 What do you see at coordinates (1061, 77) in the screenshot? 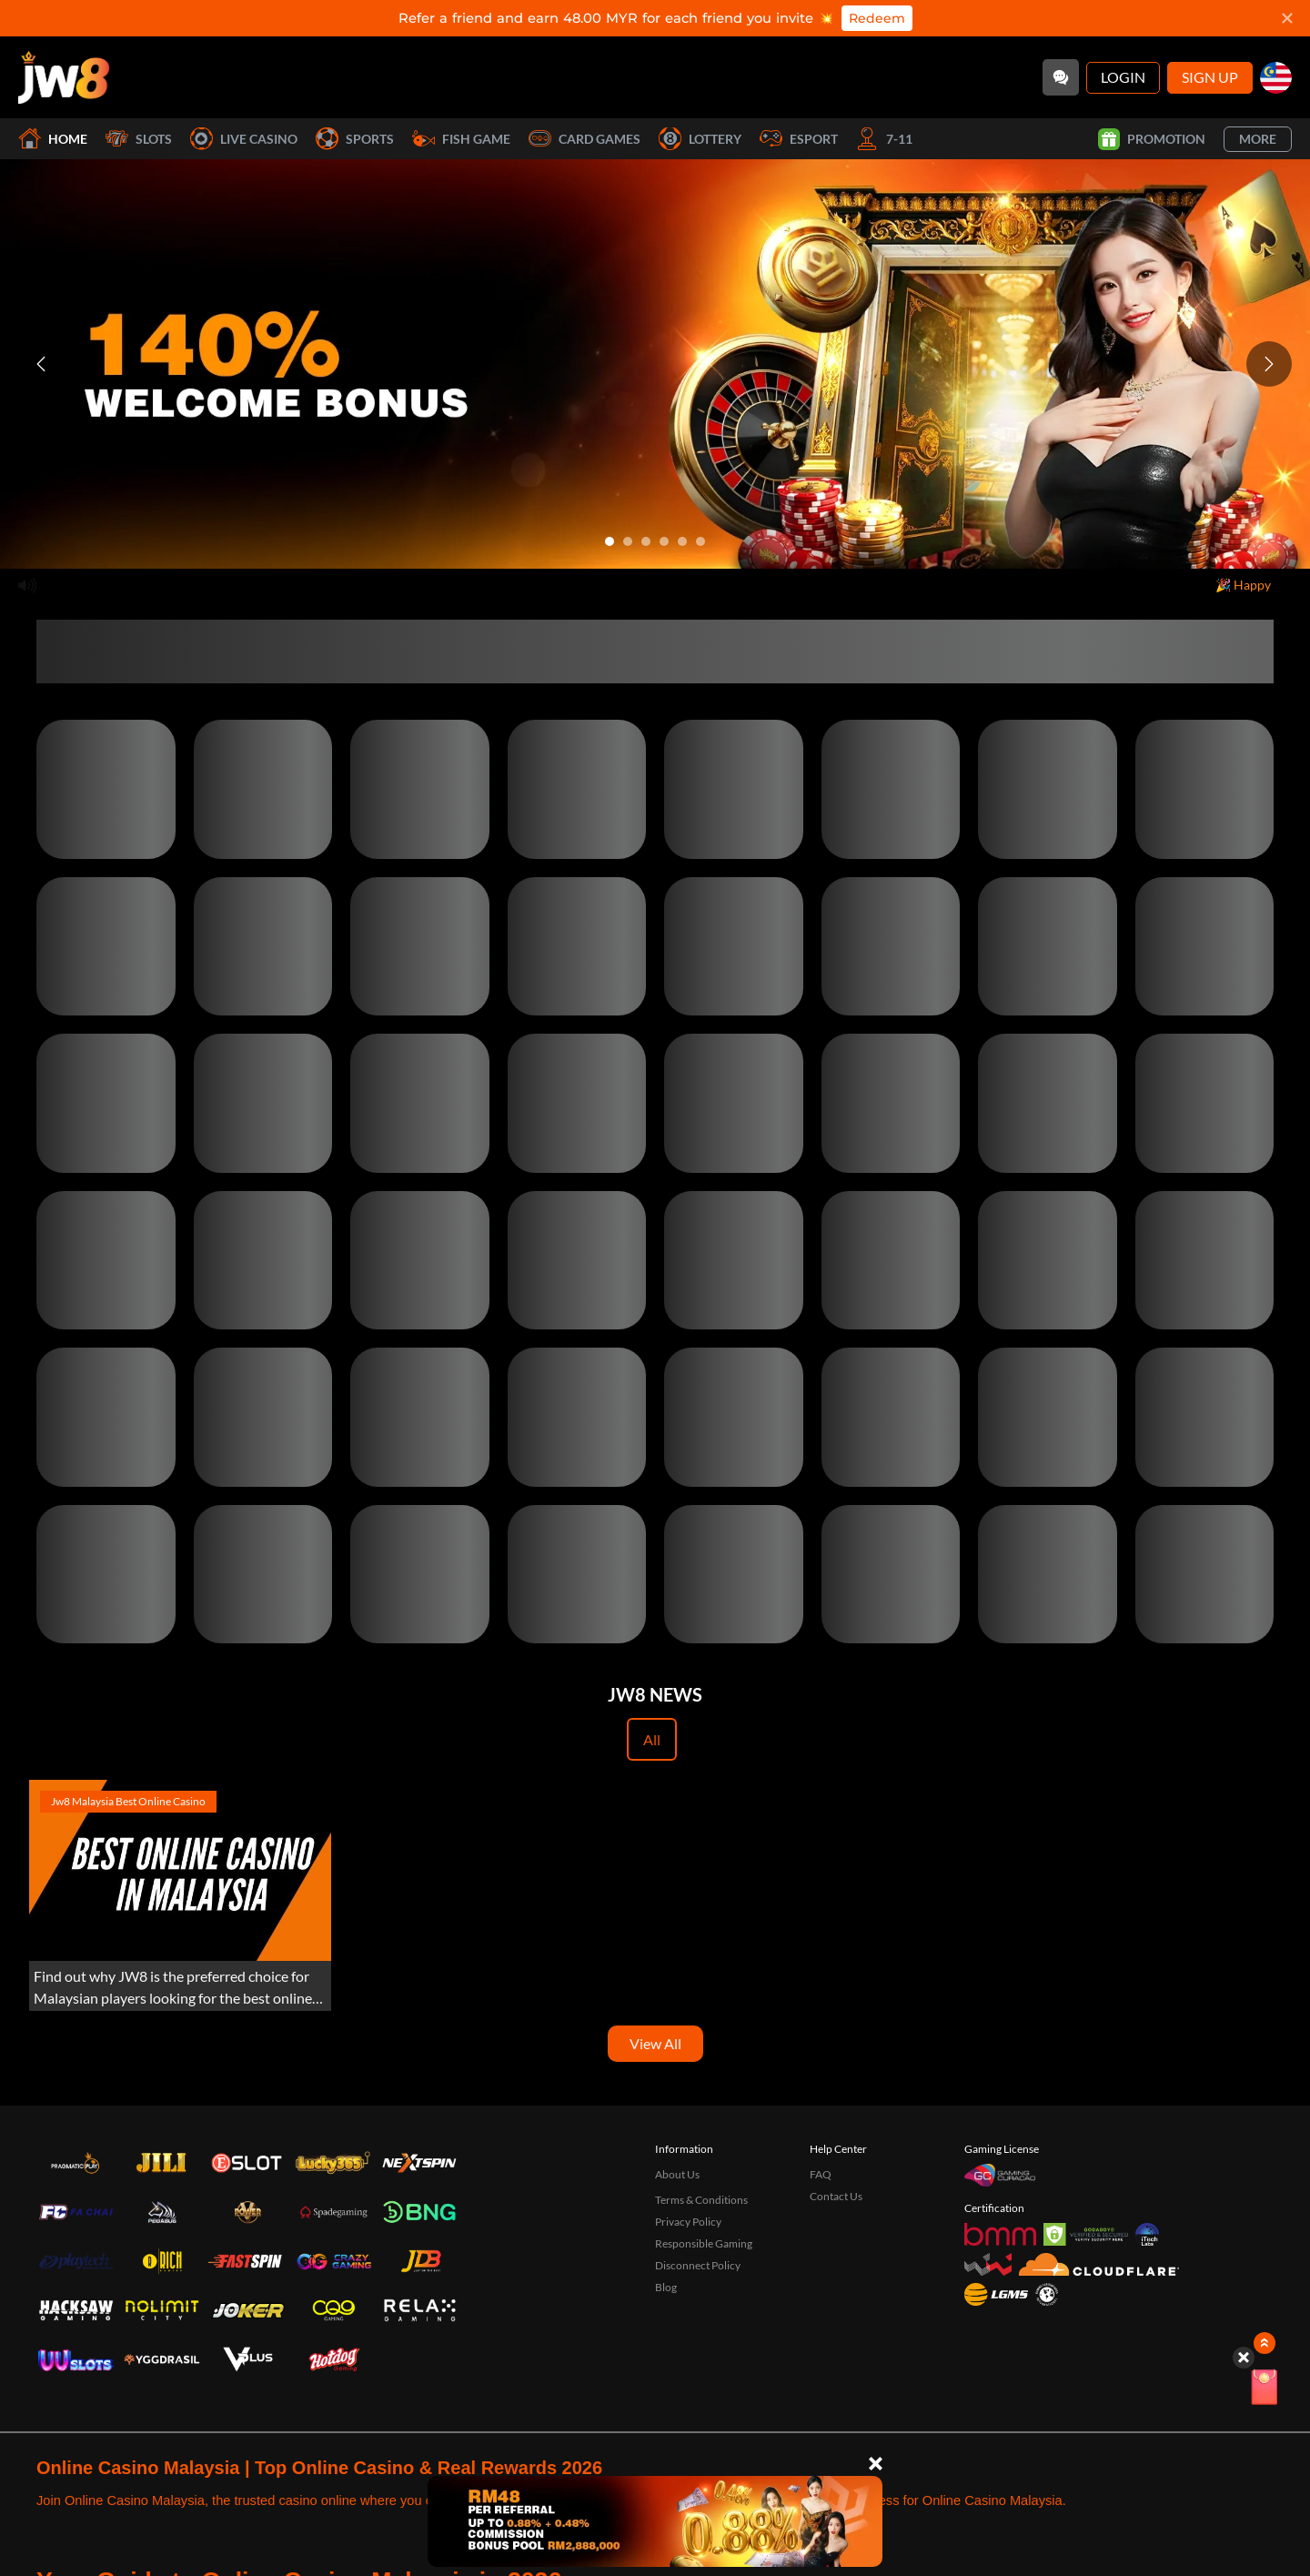
I see `[Community]` at bounding box center [1061, 77].